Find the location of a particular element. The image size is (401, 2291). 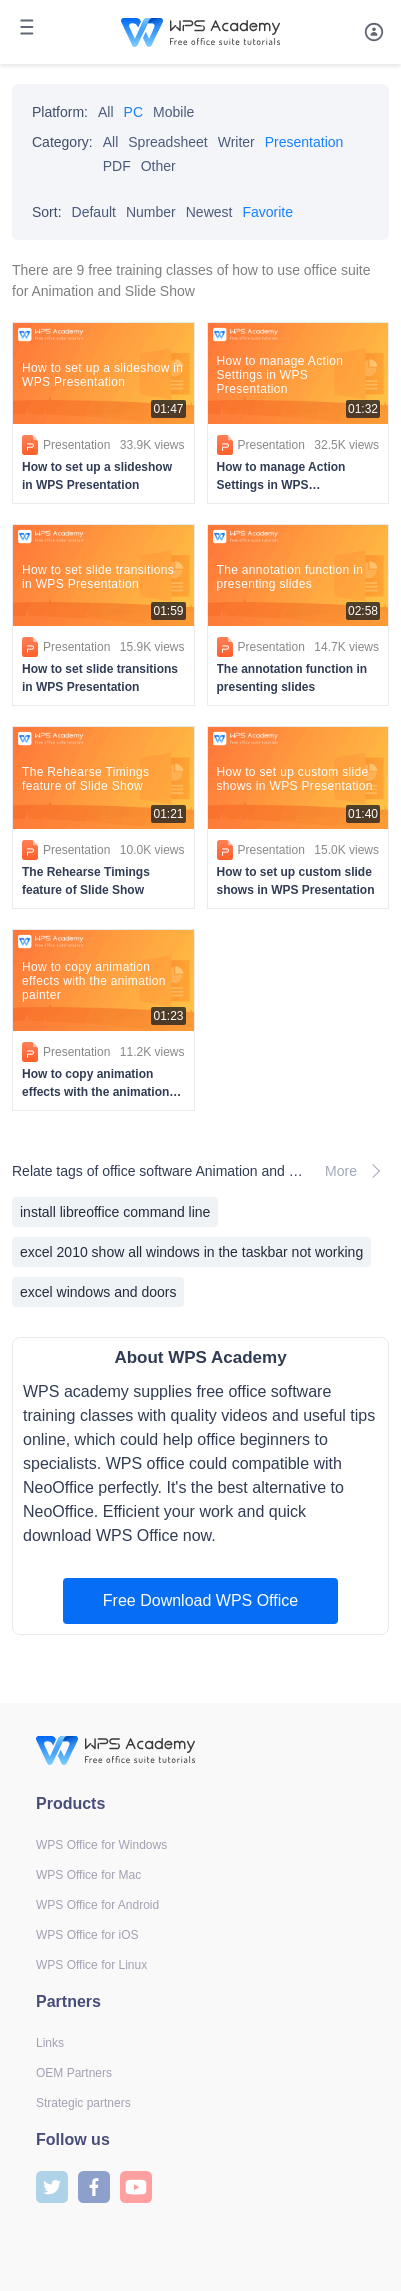

WPS Office for Windows is located at coordinates (101, 1845).